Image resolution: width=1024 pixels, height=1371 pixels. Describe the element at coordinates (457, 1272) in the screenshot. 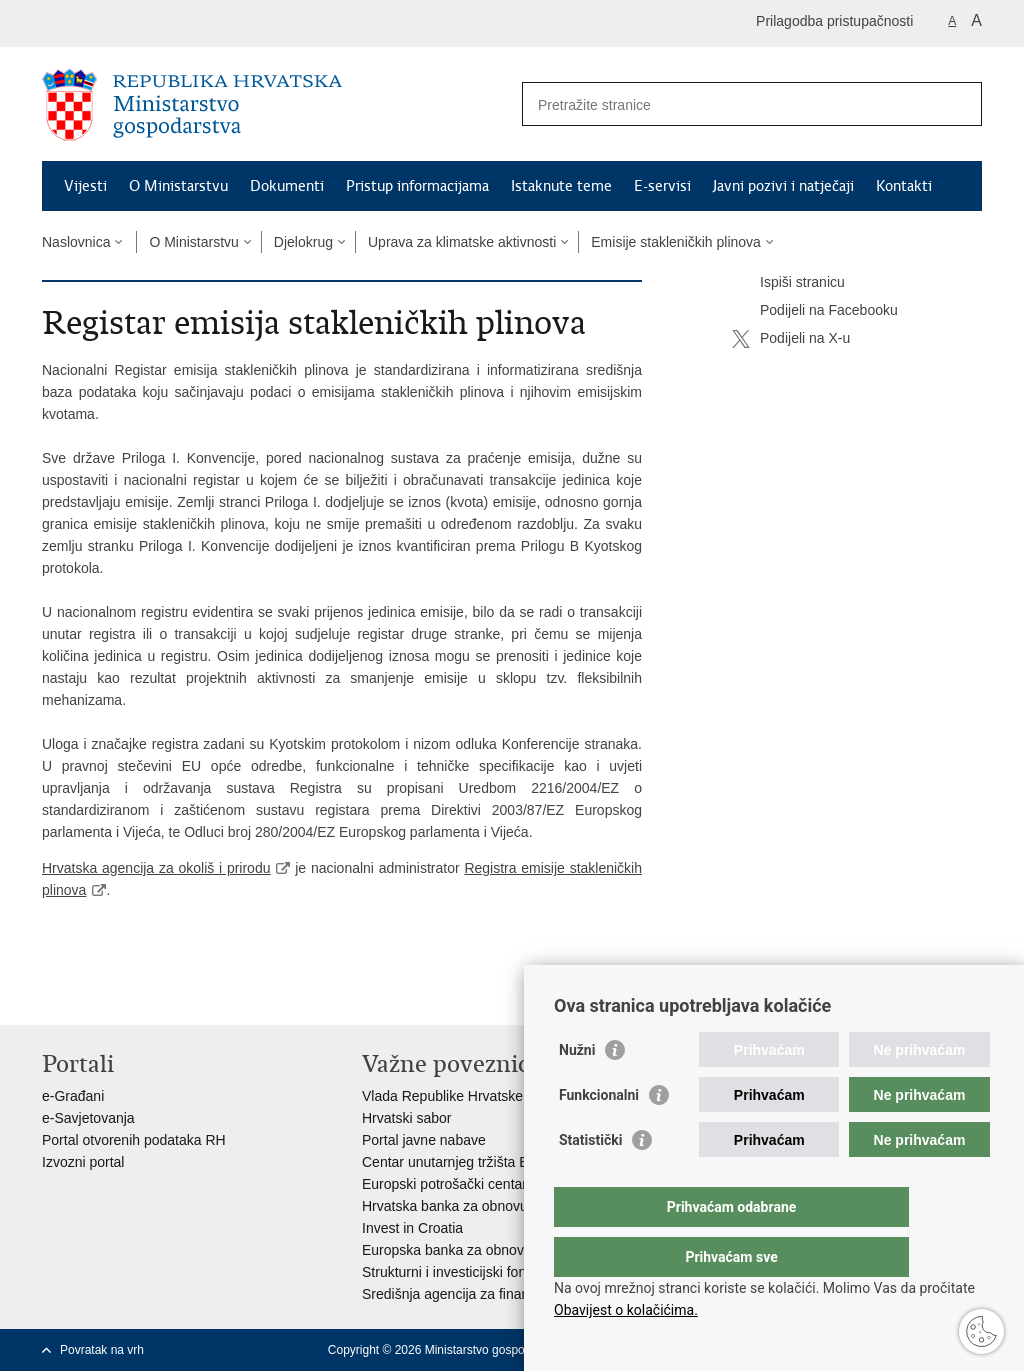

I see `Strukturni i investicijski fondovi` at that location.